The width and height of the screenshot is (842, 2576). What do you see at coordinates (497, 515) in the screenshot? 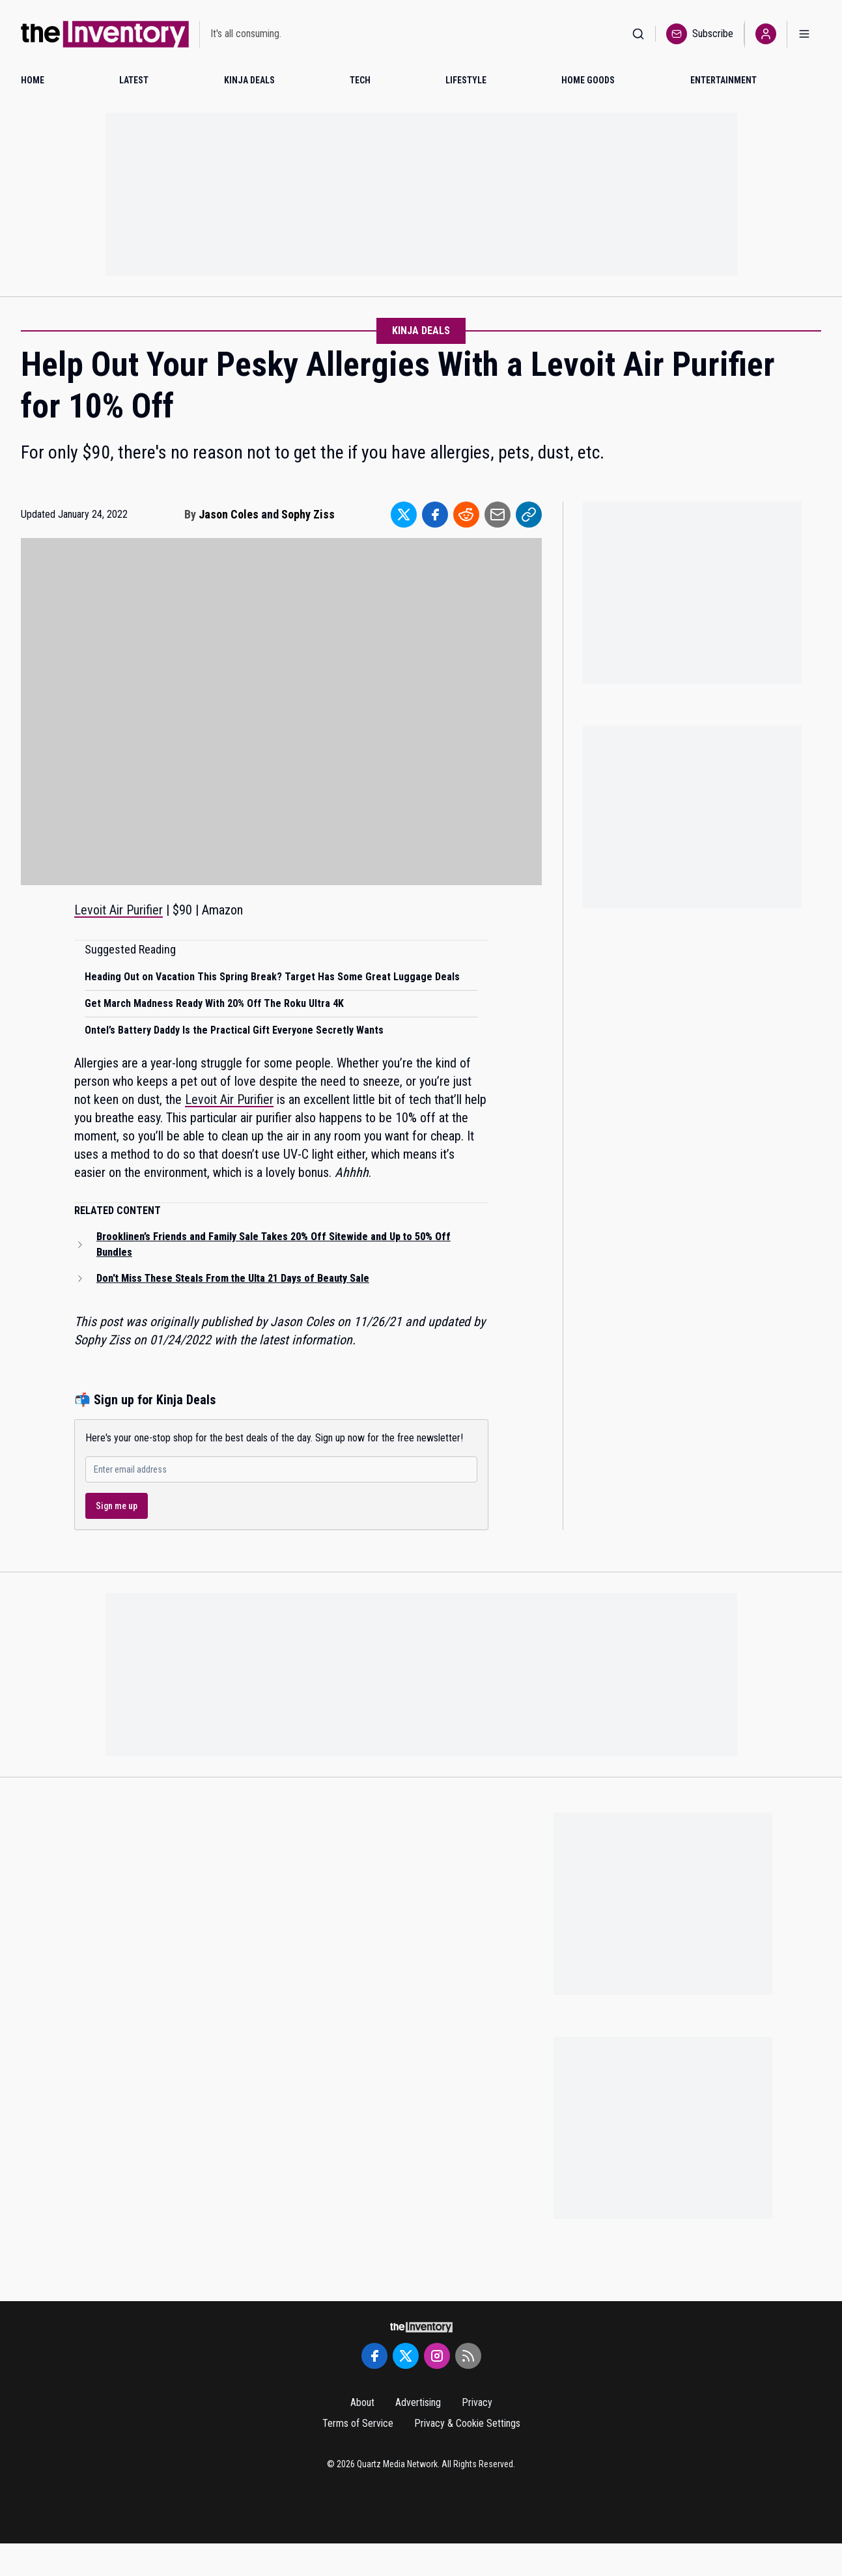
I see `[Share to Email]` at bounding box center [497, 515].